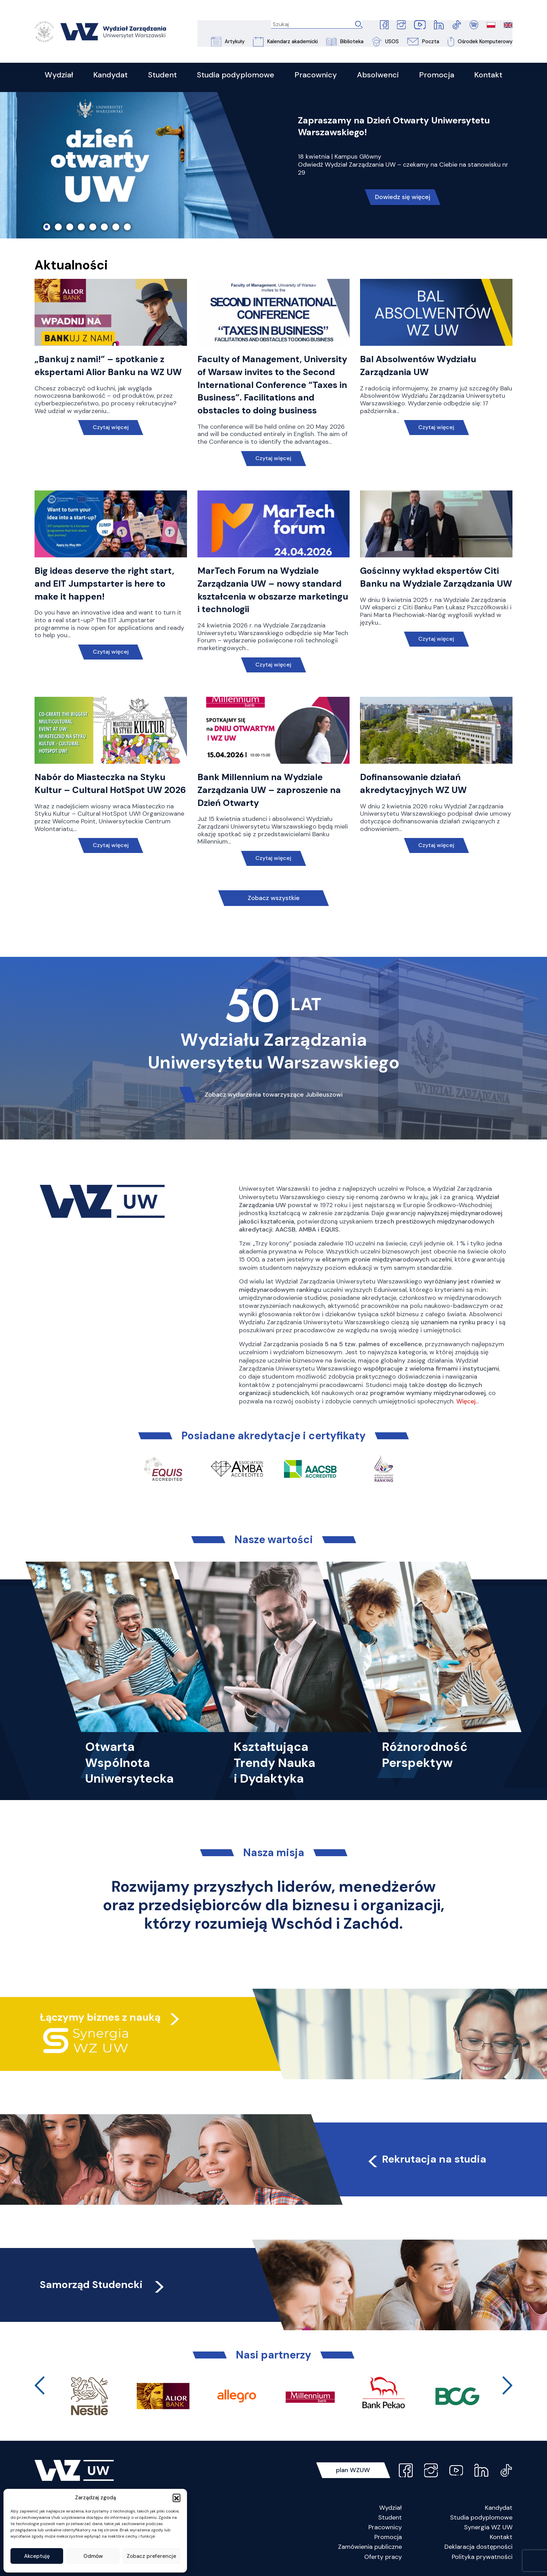  I want to click on Odmów, so click(93, 2556).